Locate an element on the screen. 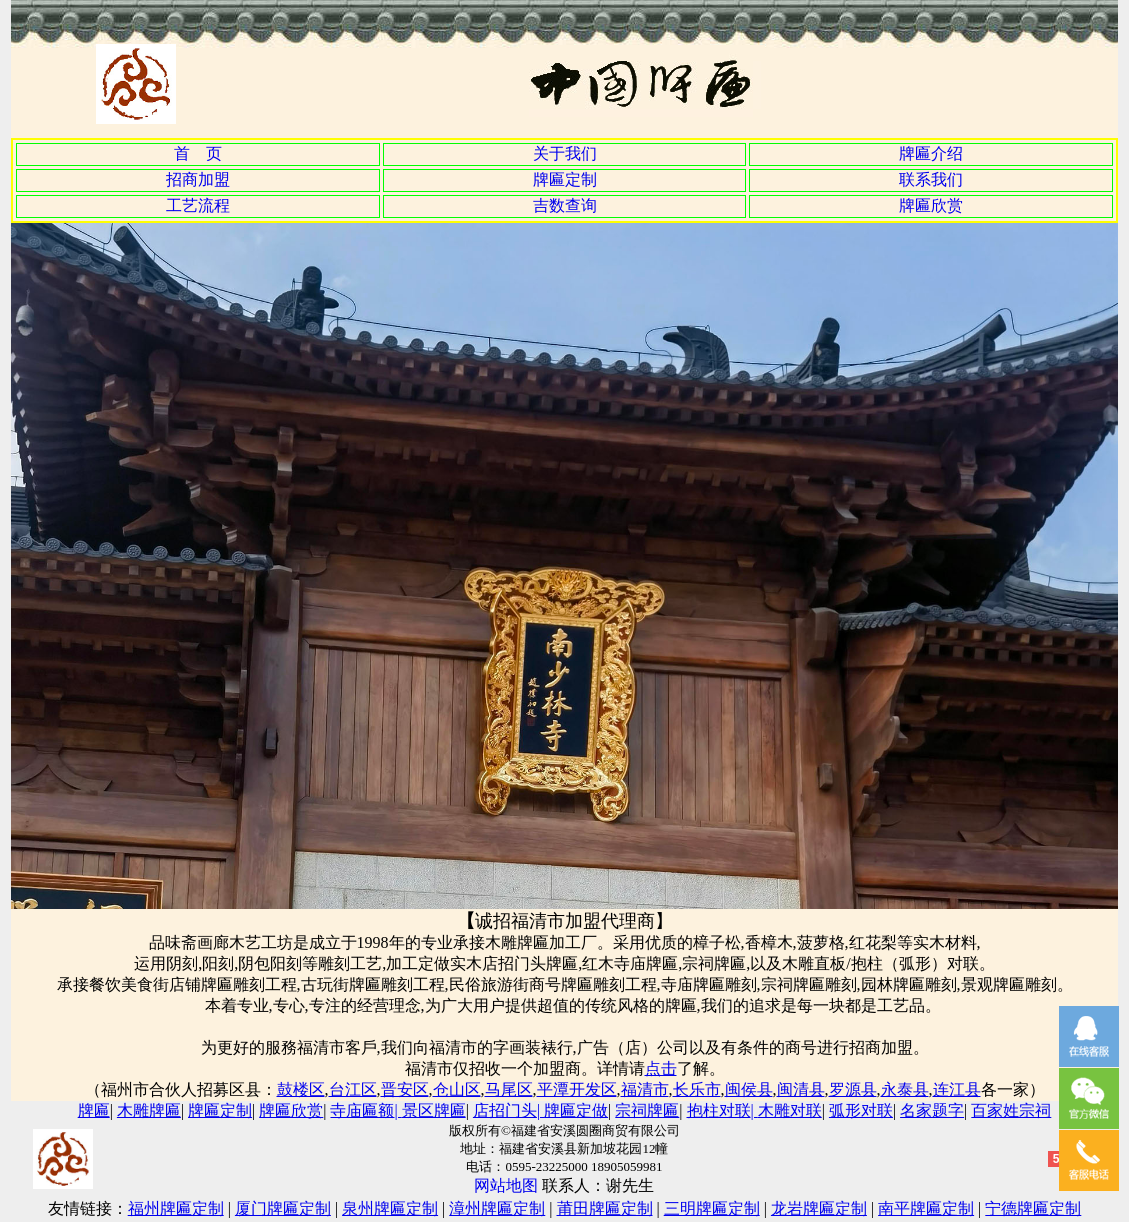 The image size is (1129, 1222). 马尾区 is located at coordinates (509, 1089).